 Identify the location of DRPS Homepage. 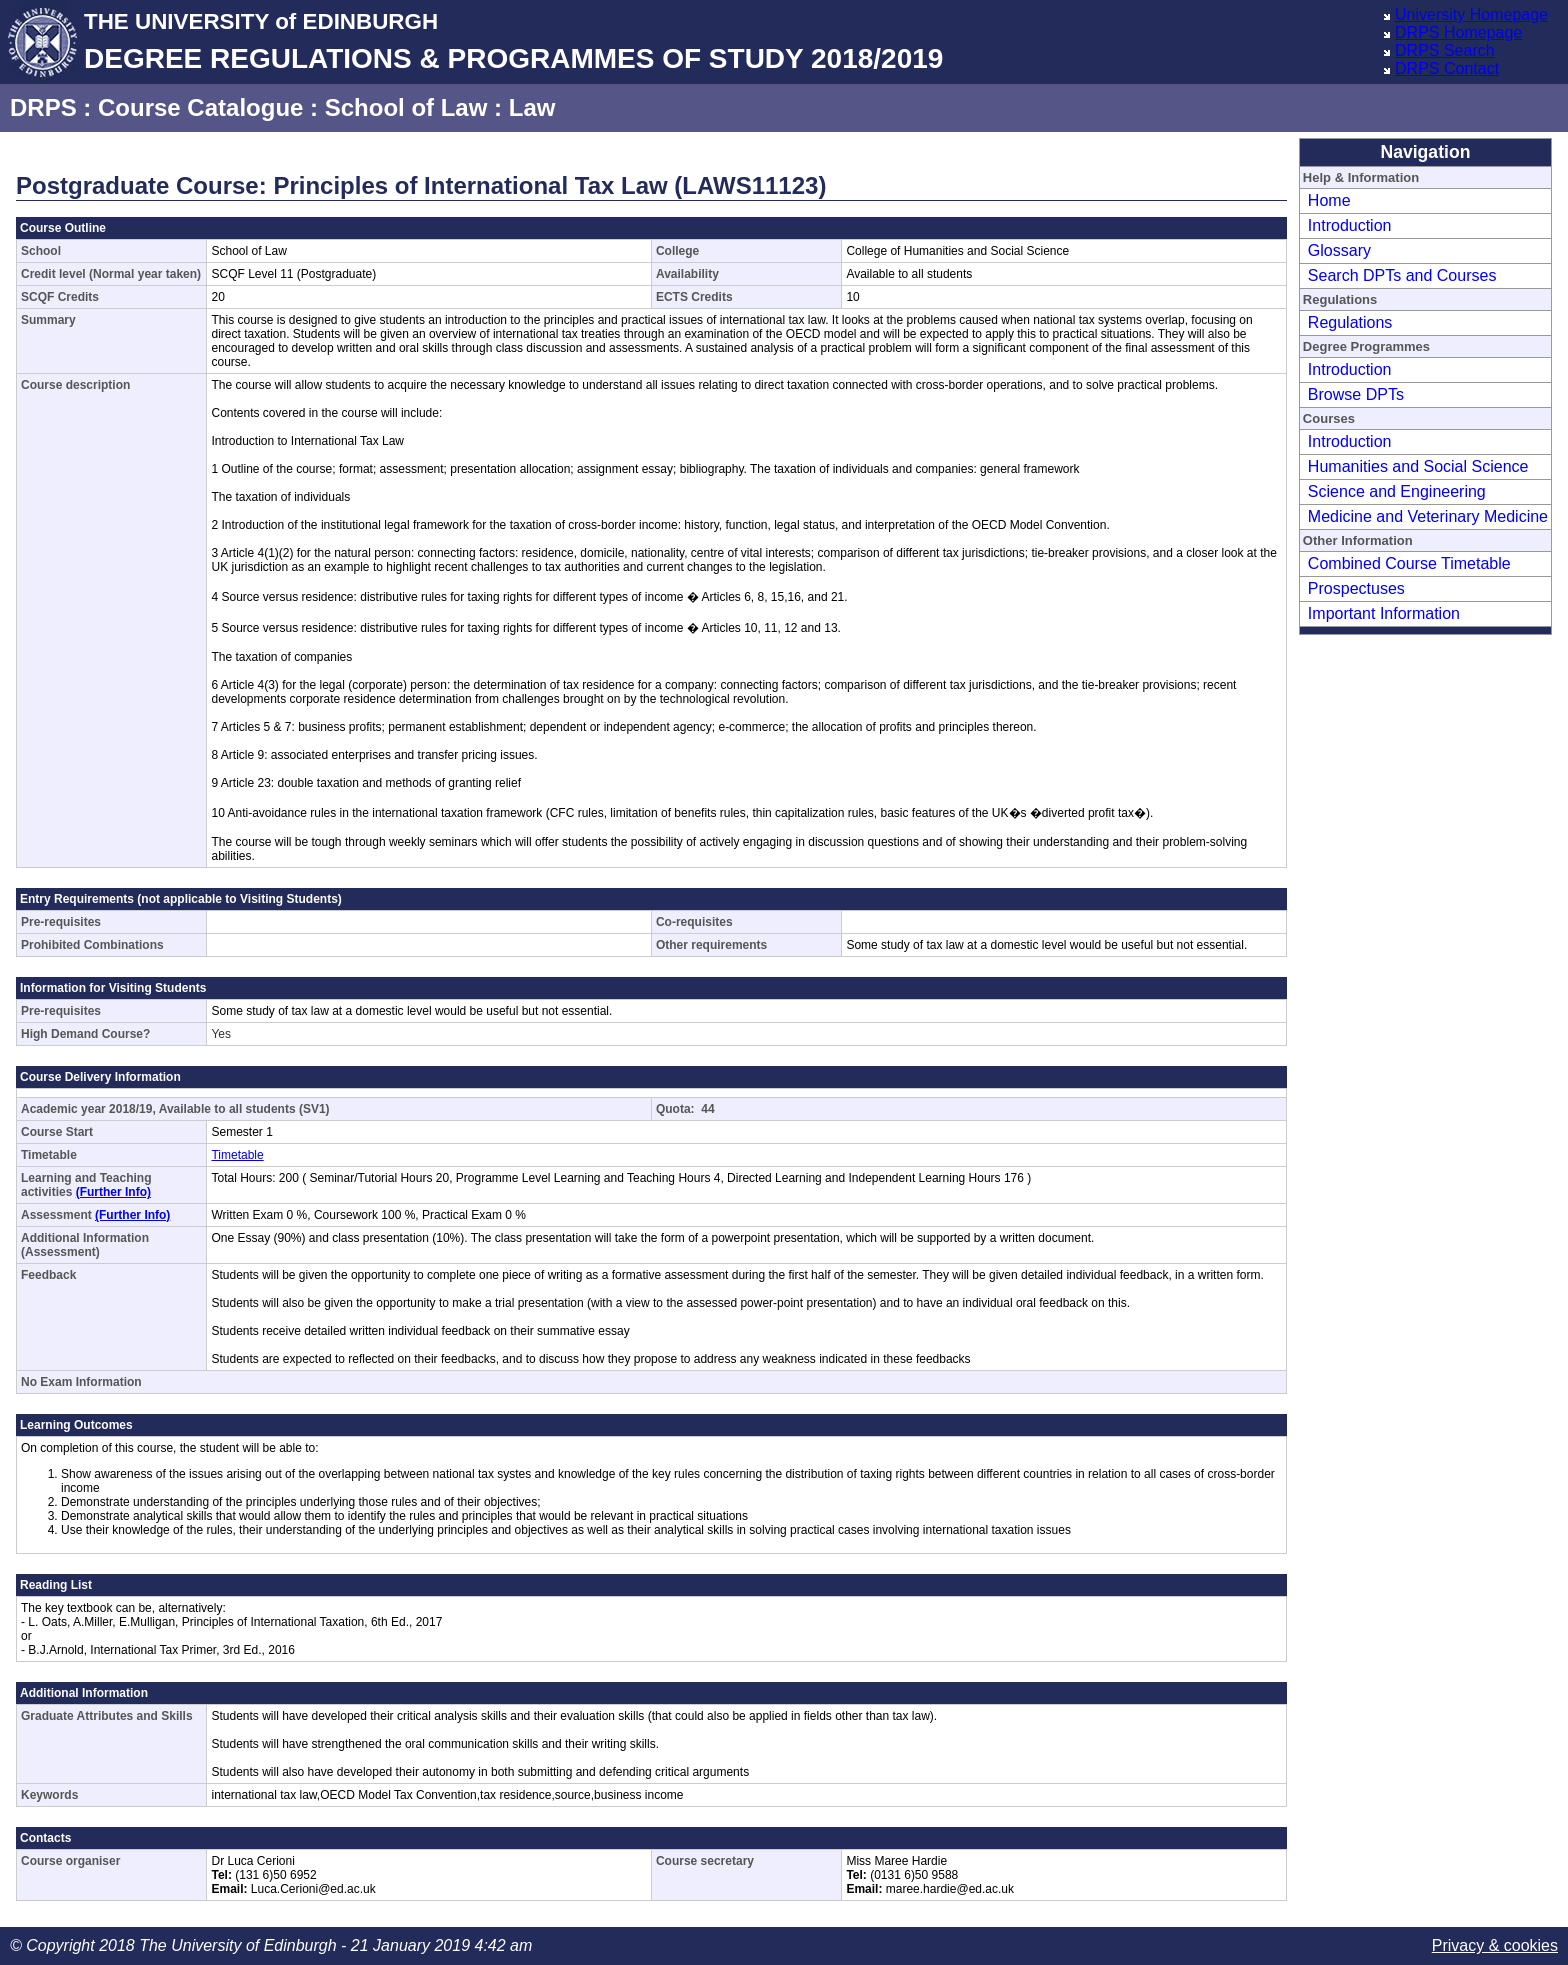
(1458, 32).